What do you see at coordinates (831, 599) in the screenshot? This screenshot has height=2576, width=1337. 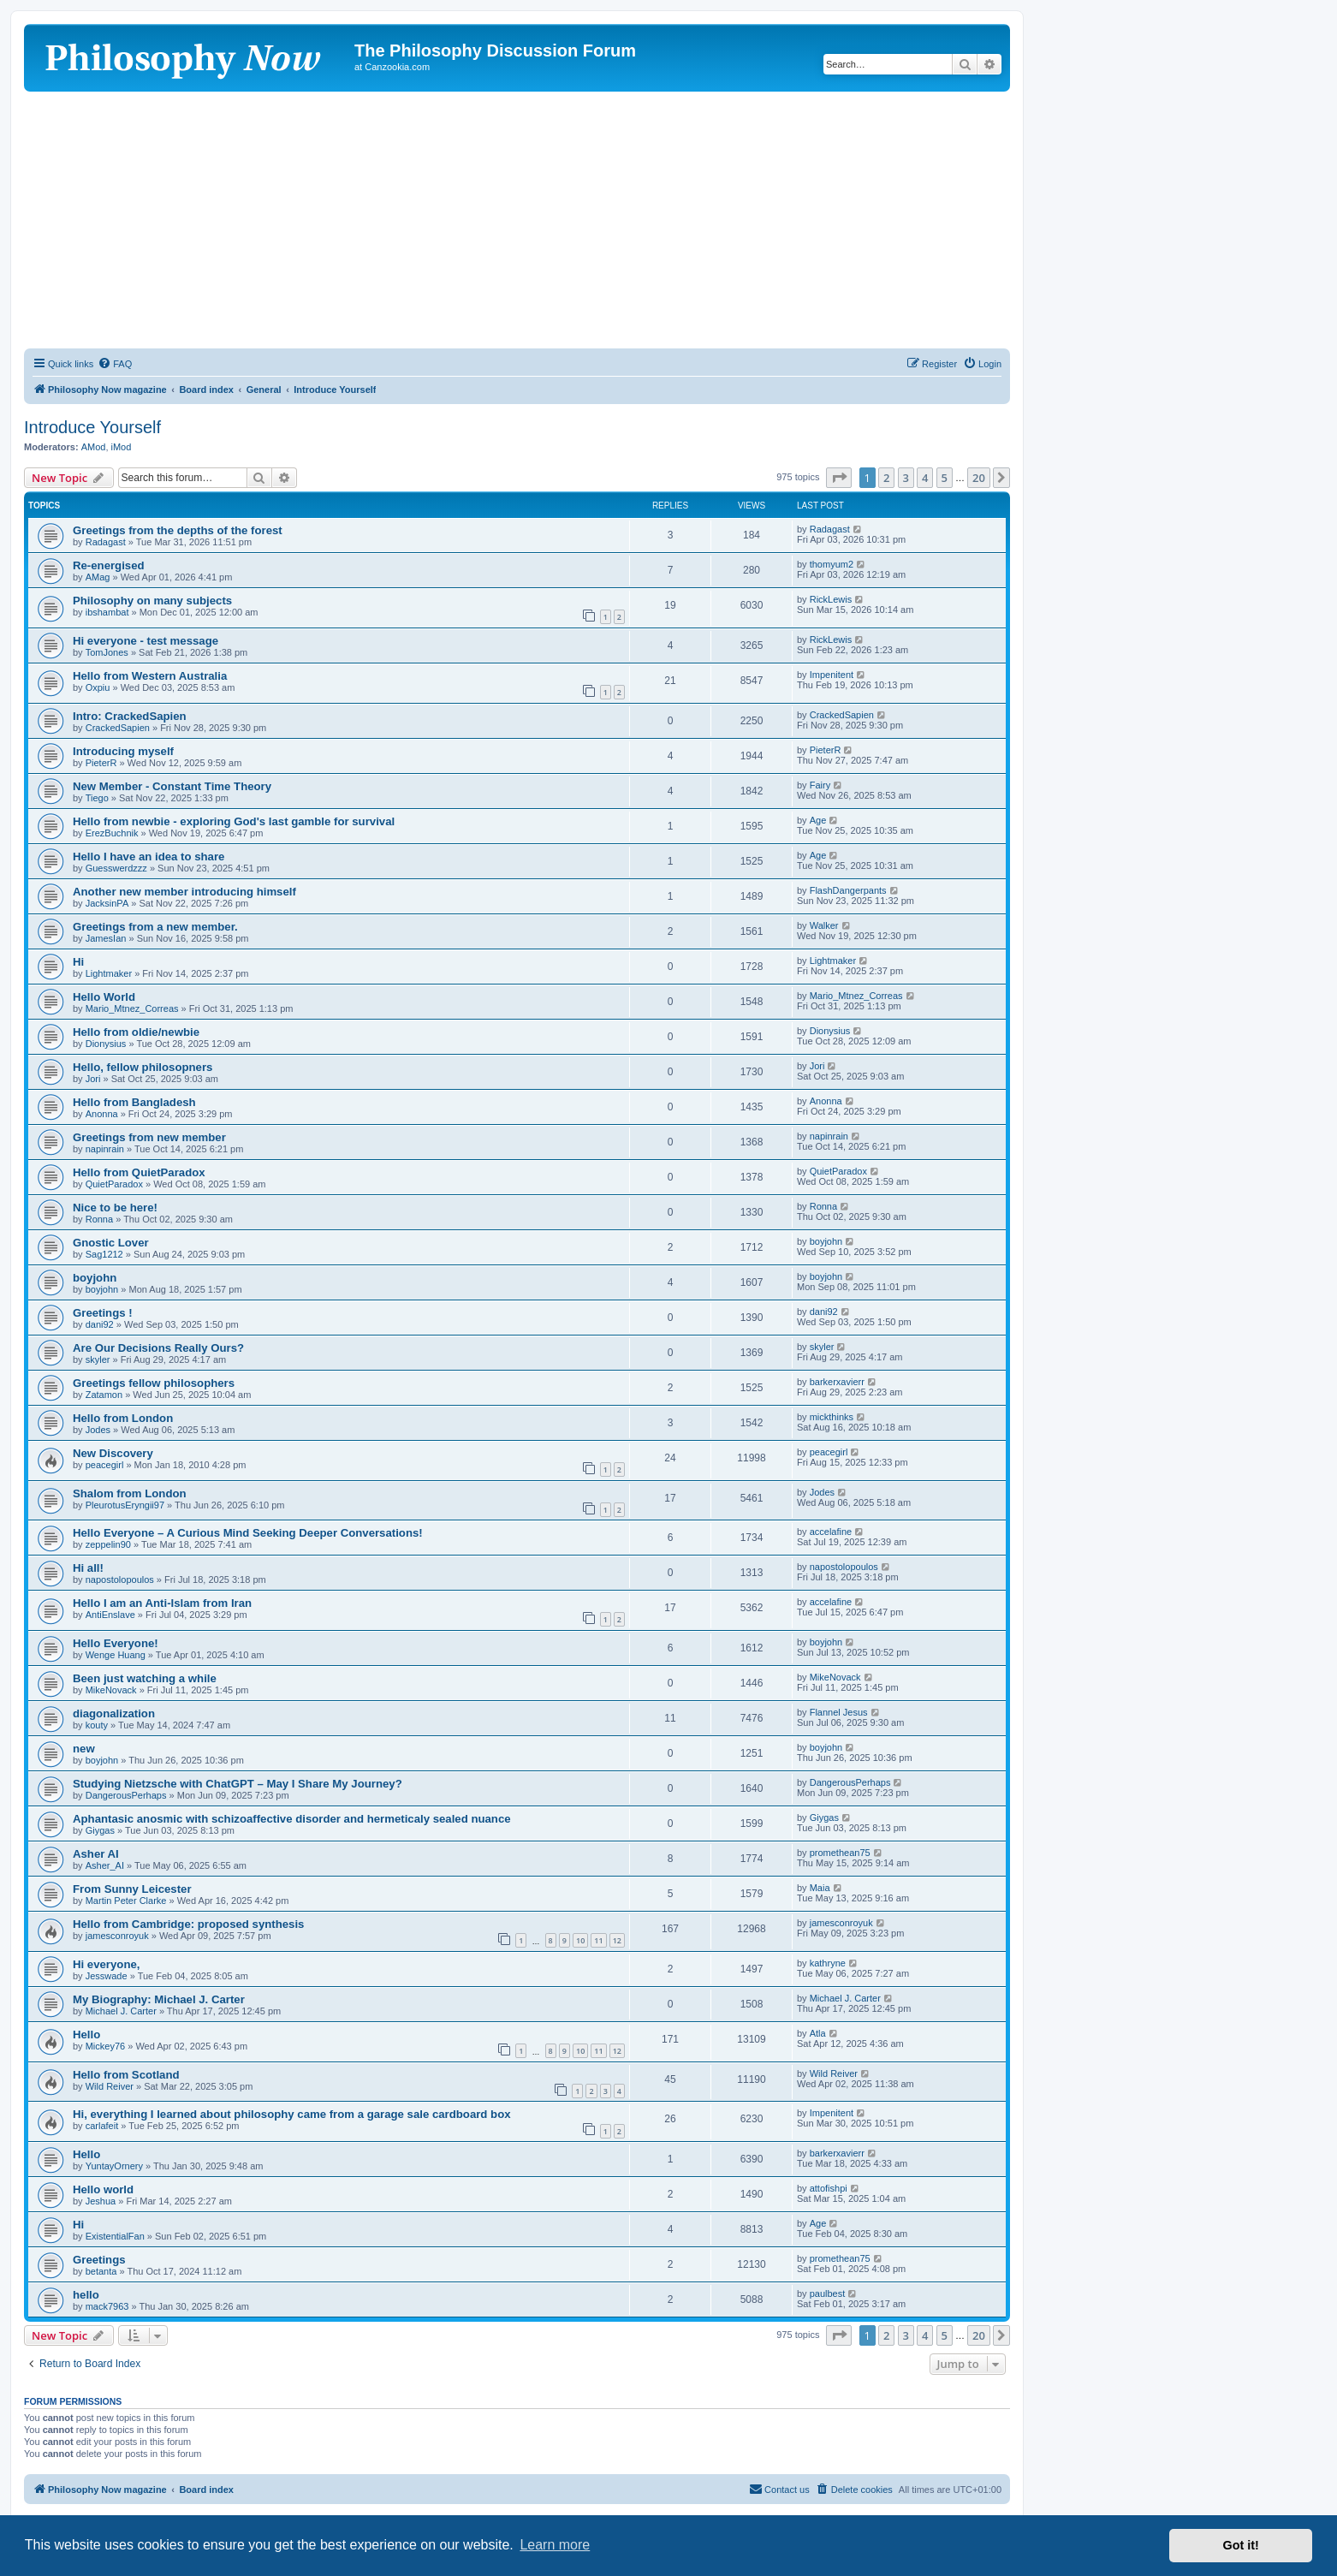 I see `RickLewis` at bounding box center [831, 599].